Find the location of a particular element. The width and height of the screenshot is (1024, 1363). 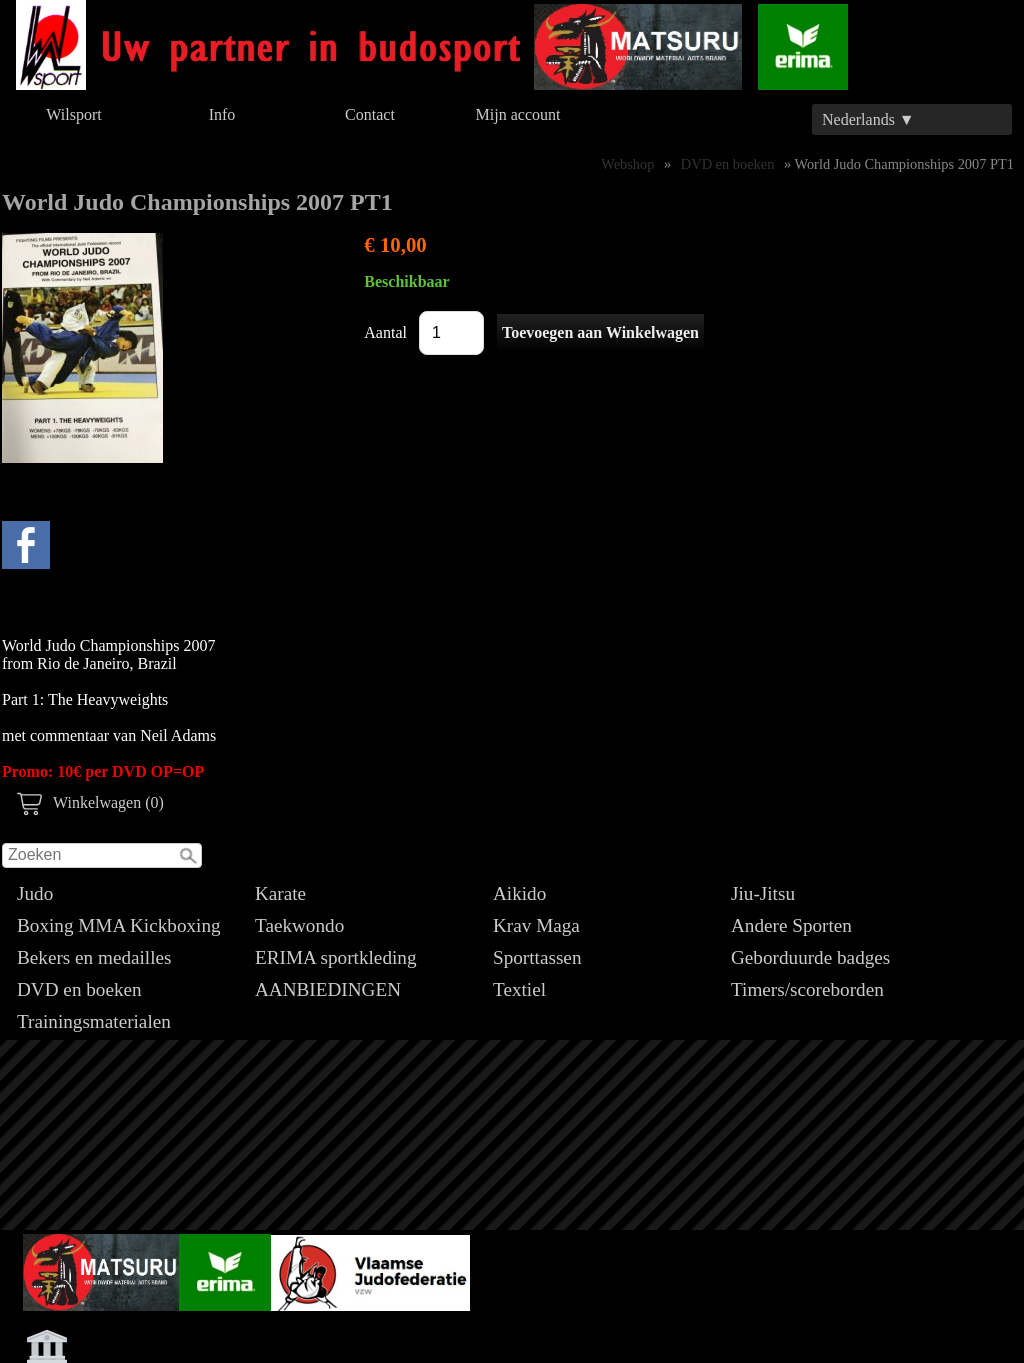

Trainingsmaterialen is located at coordinates (94, 1021).